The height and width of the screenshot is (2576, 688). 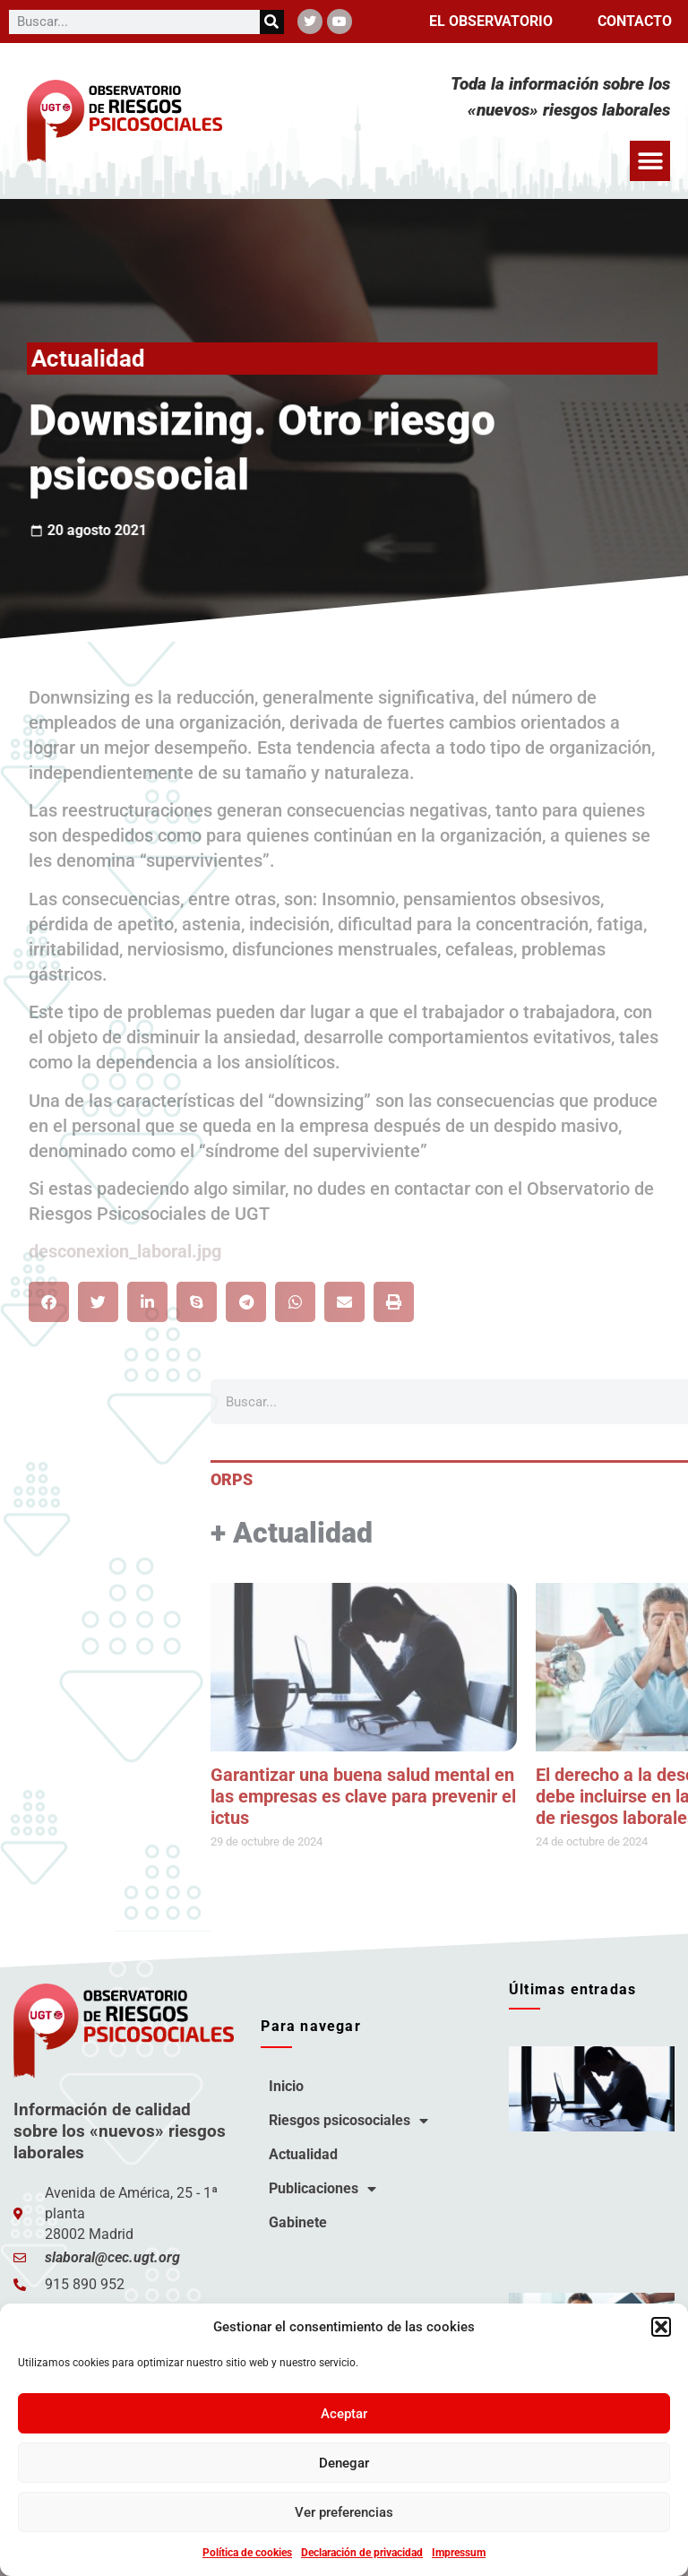 I want to click on [Buscar], so click(x=272, y=22).